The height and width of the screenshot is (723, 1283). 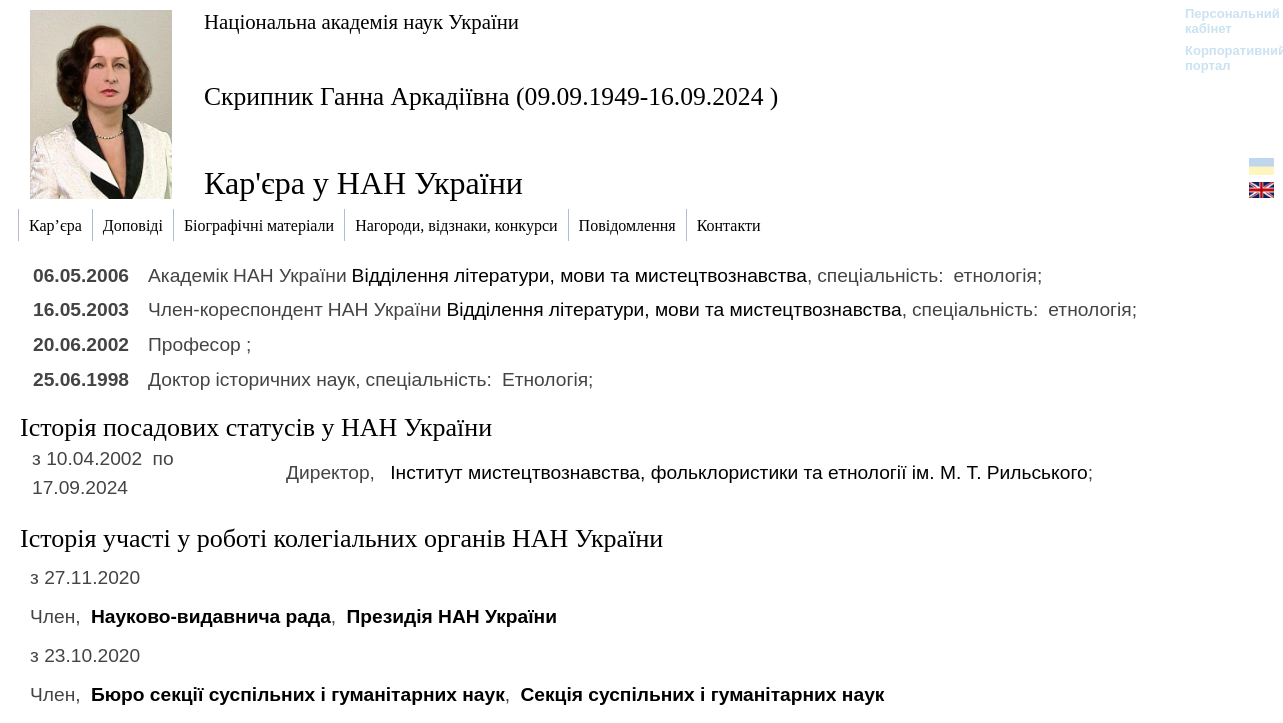 I want to click on Корпоративний портал, so click(x=1222, y=58).